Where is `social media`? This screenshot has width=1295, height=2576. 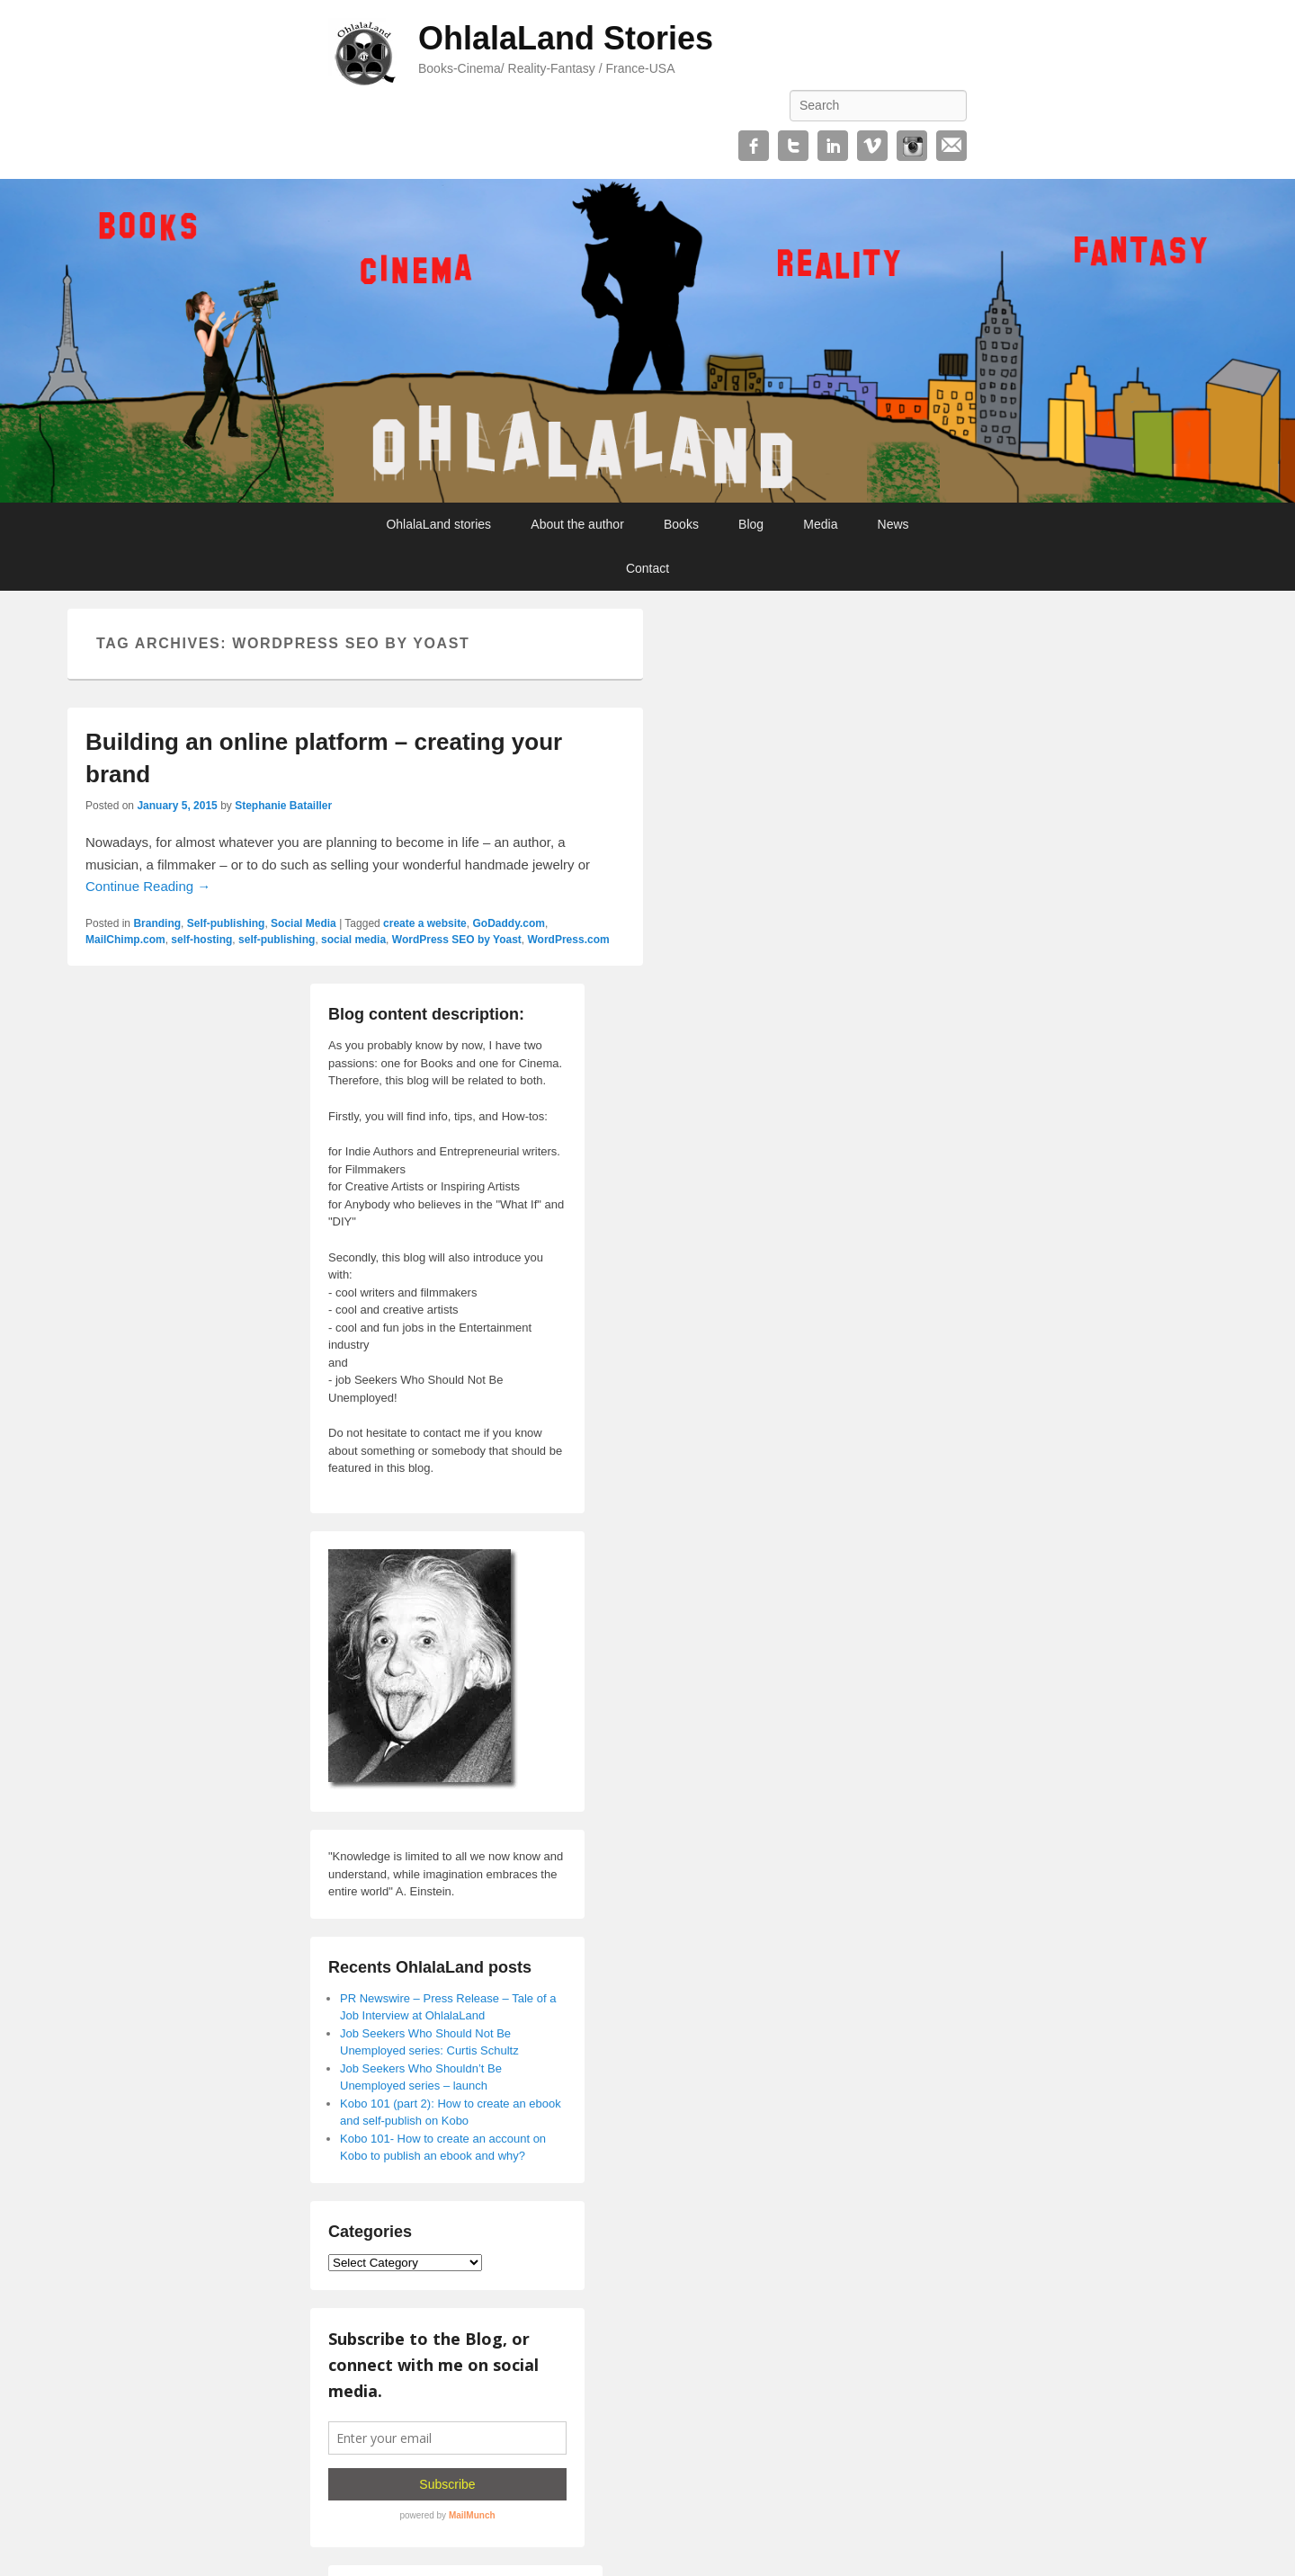 social media is located at coordinates (353, 939).